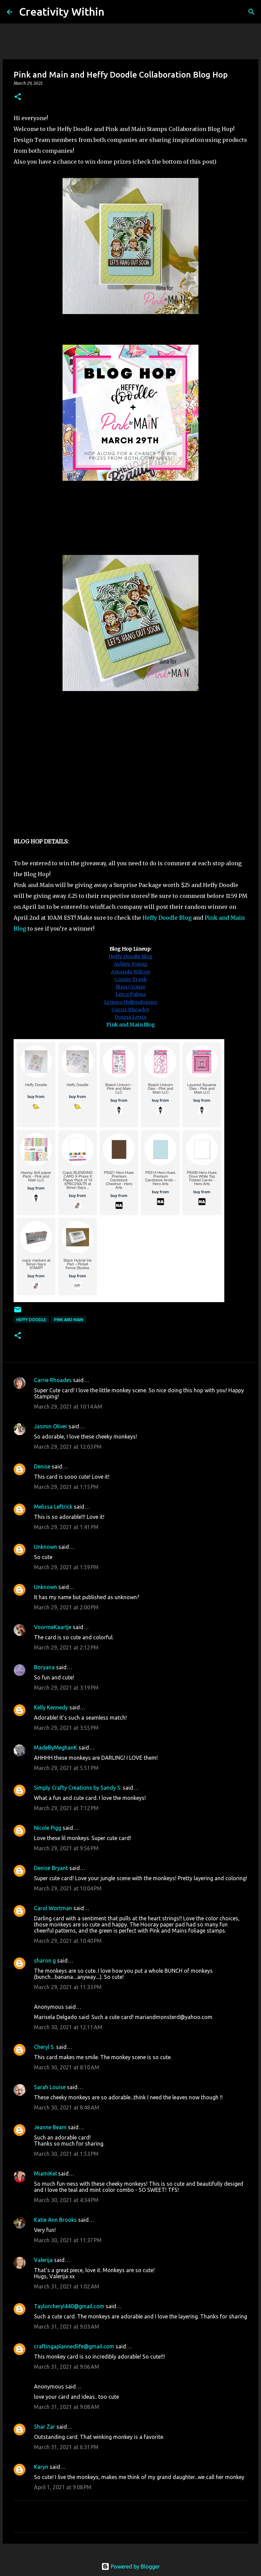 Image resolution: width=261 pixels, height=2576 pixels. I want to click on March 31, 2021 at 9:08 AM, so click(66, 2407).